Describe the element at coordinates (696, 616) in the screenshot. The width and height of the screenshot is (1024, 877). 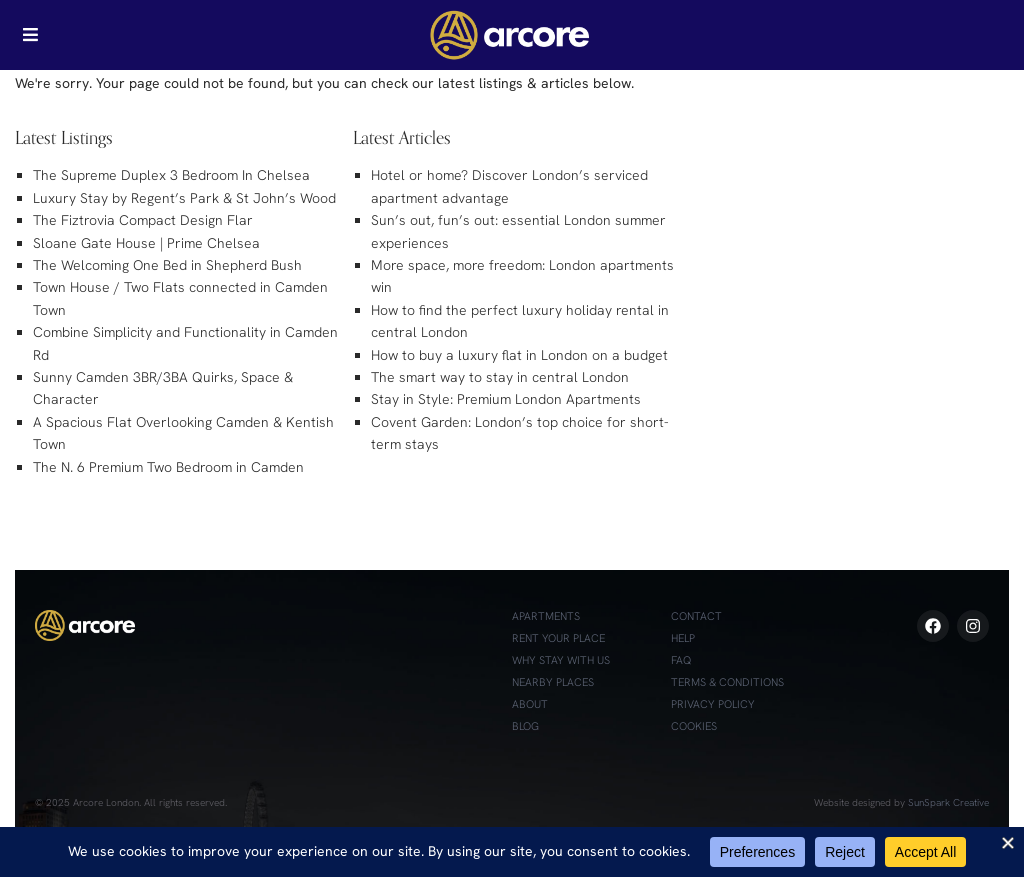
I see `Contact` at that location.